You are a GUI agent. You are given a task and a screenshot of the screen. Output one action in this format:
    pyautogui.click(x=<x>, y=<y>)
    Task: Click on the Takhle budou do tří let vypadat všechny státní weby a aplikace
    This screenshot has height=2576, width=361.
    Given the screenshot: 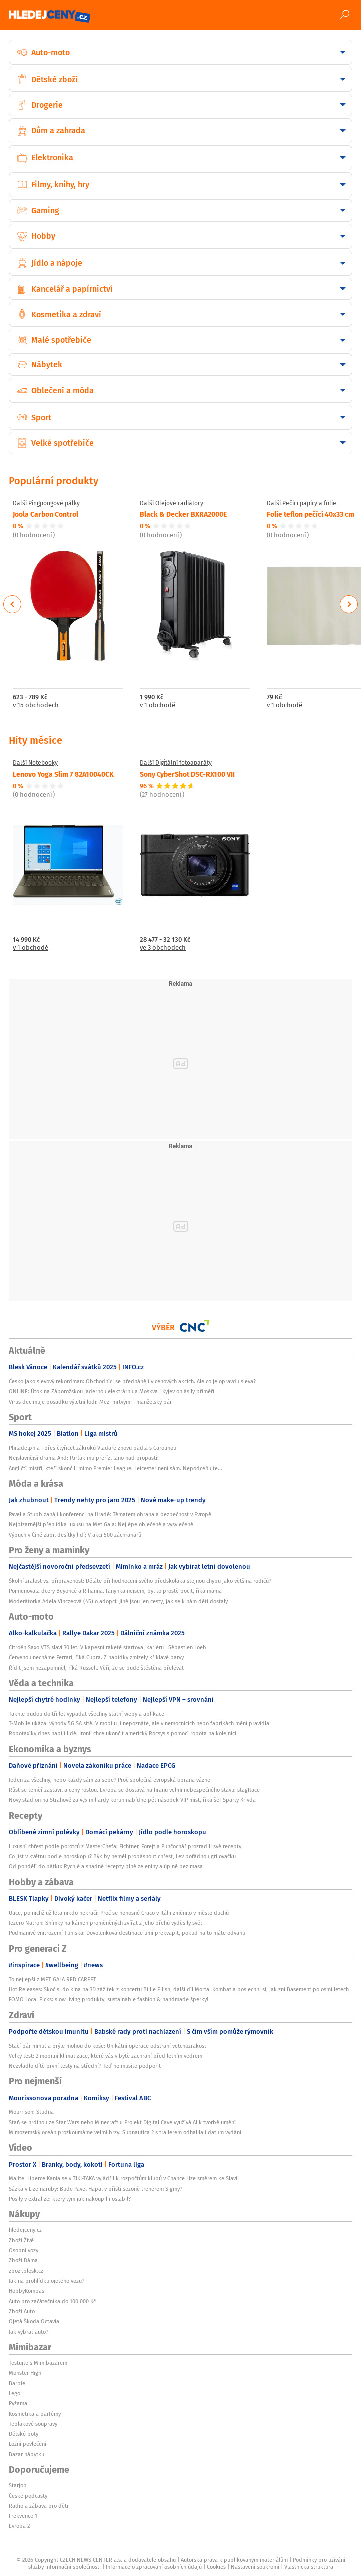 What is the action you would take?
    pyautogui.click(x=86, y=1713)
    